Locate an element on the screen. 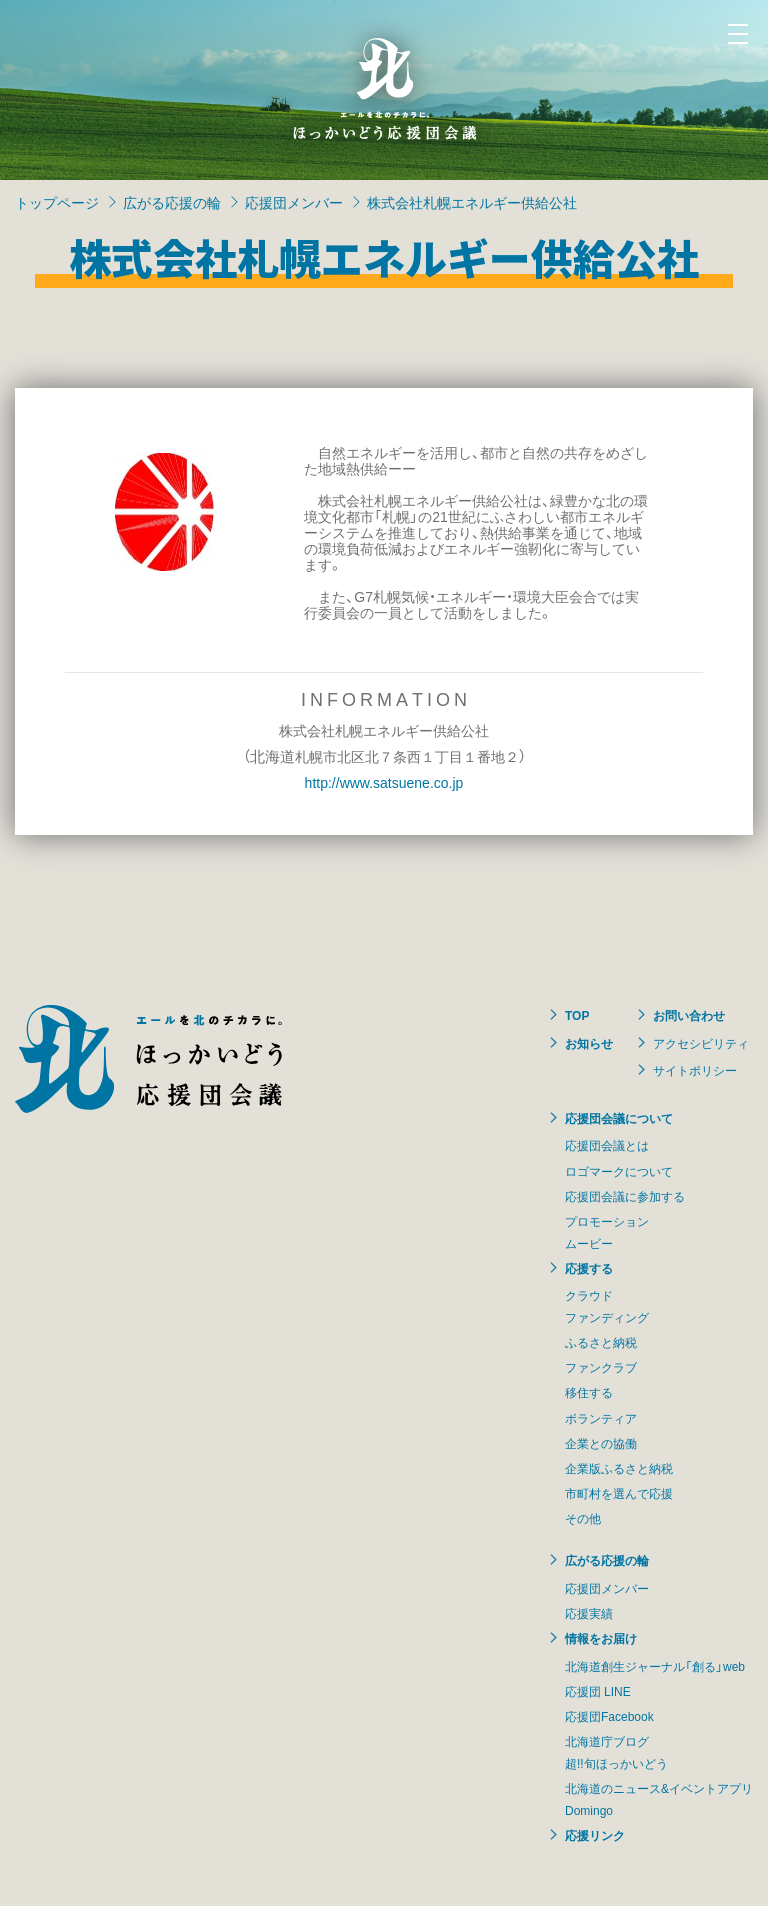 This screenshot has width=768, height=1906. 応援する is located at coordinates (589, 1268).